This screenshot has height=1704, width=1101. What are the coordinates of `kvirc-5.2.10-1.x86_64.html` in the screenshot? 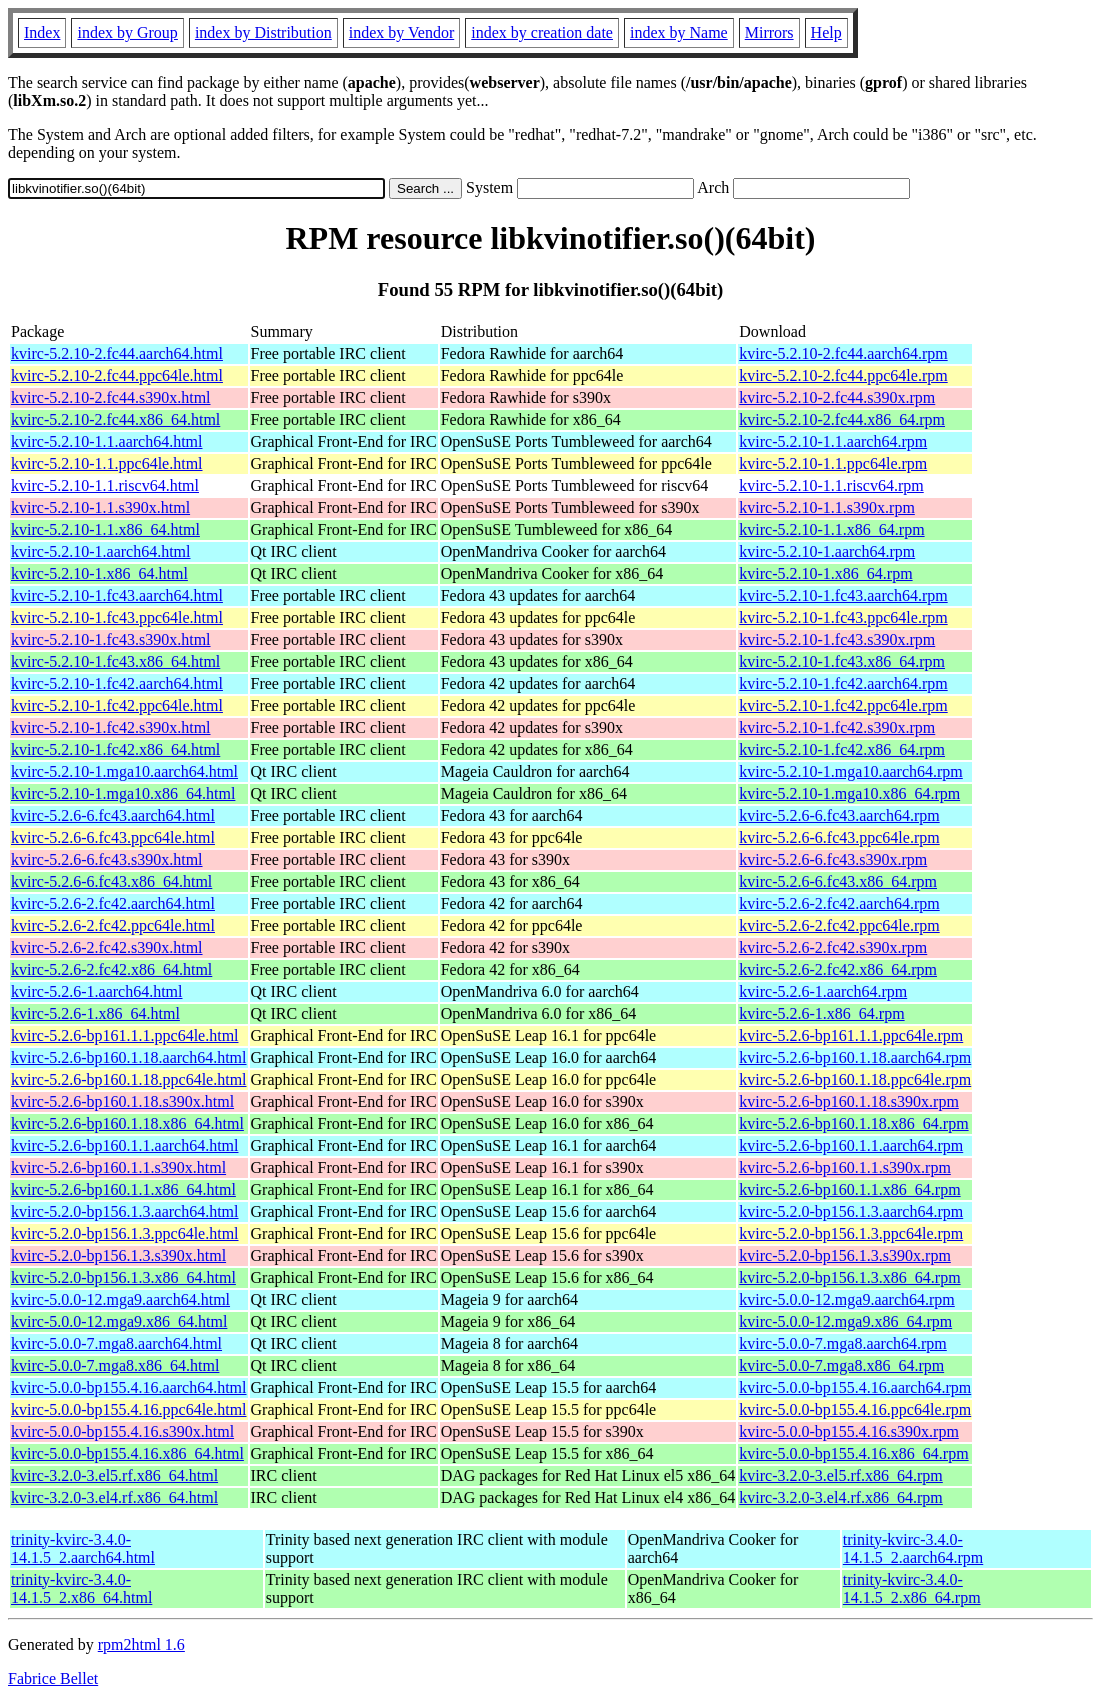 It's located at (99, 573).